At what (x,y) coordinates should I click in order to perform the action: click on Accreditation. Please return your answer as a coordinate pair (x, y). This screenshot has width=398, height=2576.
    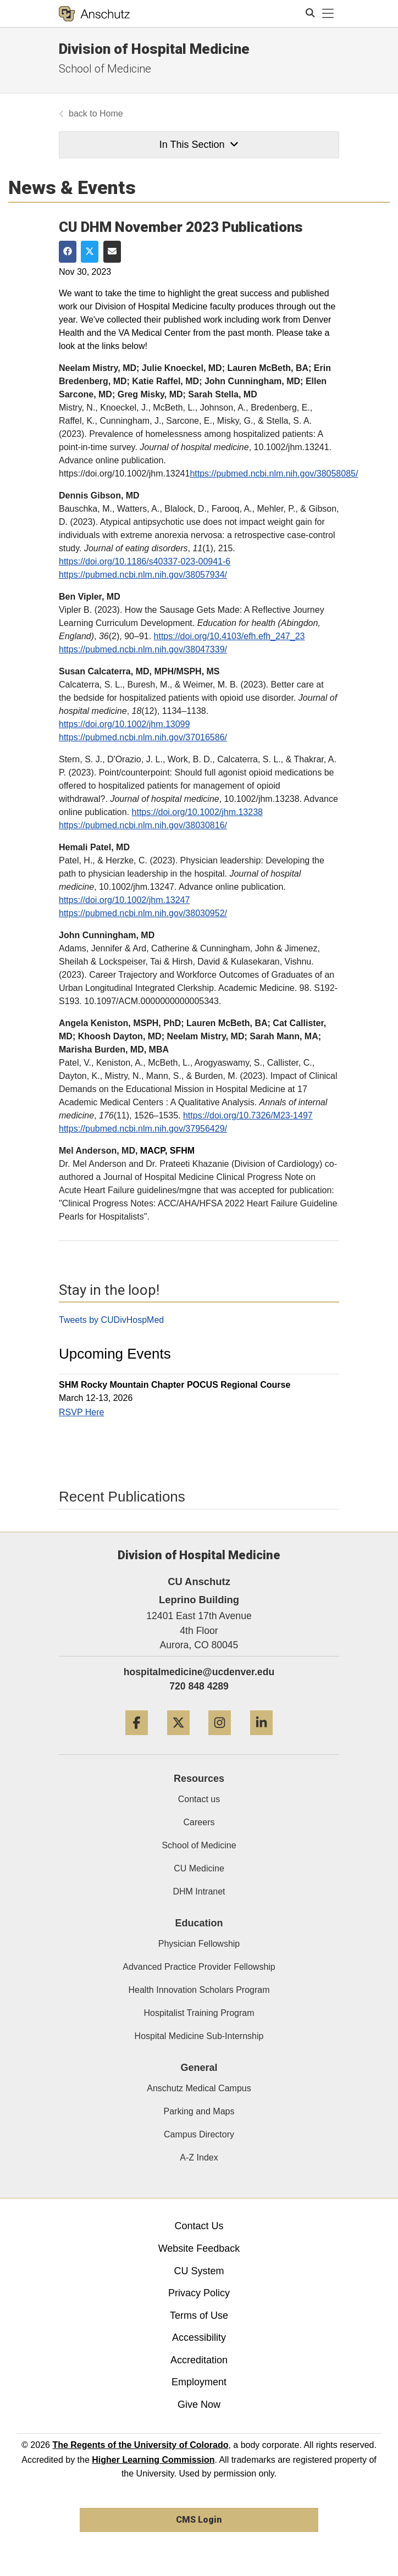
    Looking at the image, I should click on (199, 2360).